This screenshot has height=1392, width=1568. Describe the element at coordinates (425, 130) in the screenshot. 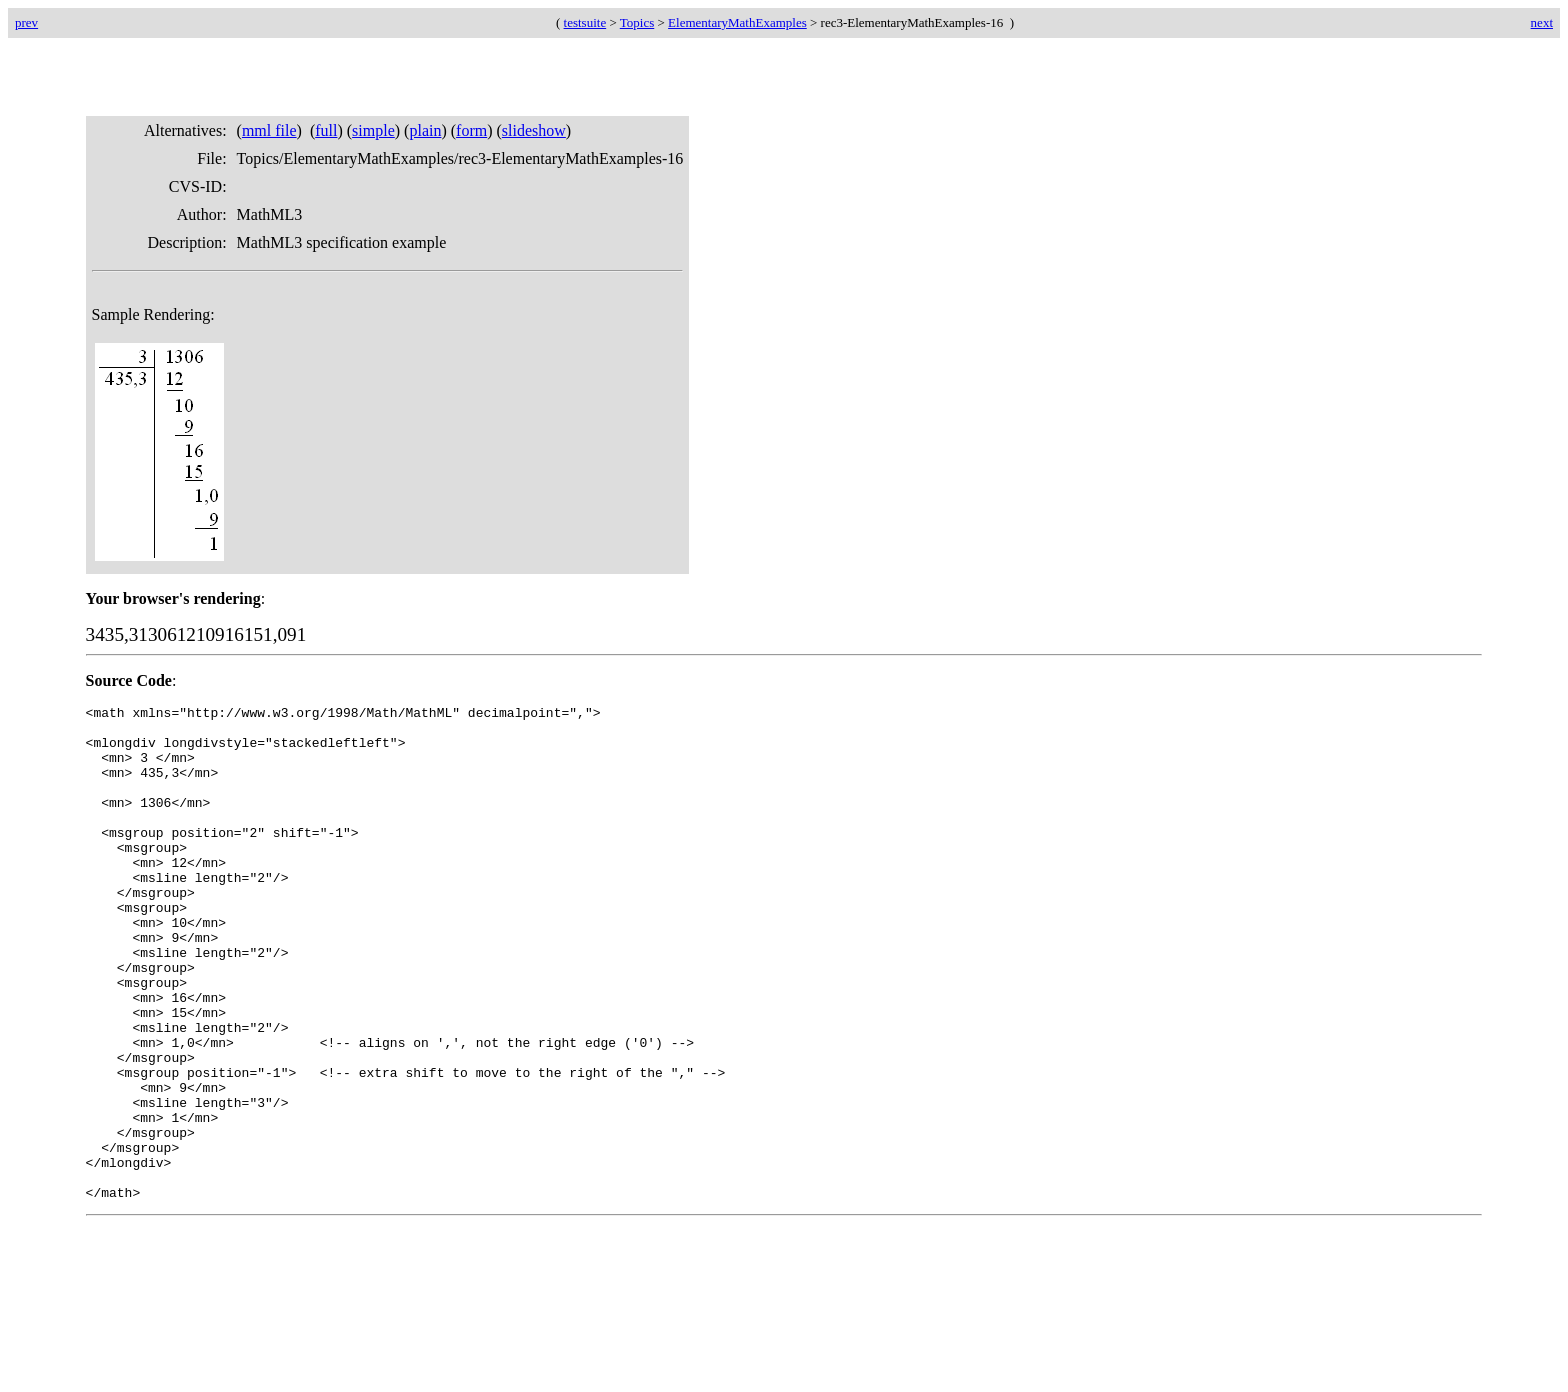

I see `plain` at that location.